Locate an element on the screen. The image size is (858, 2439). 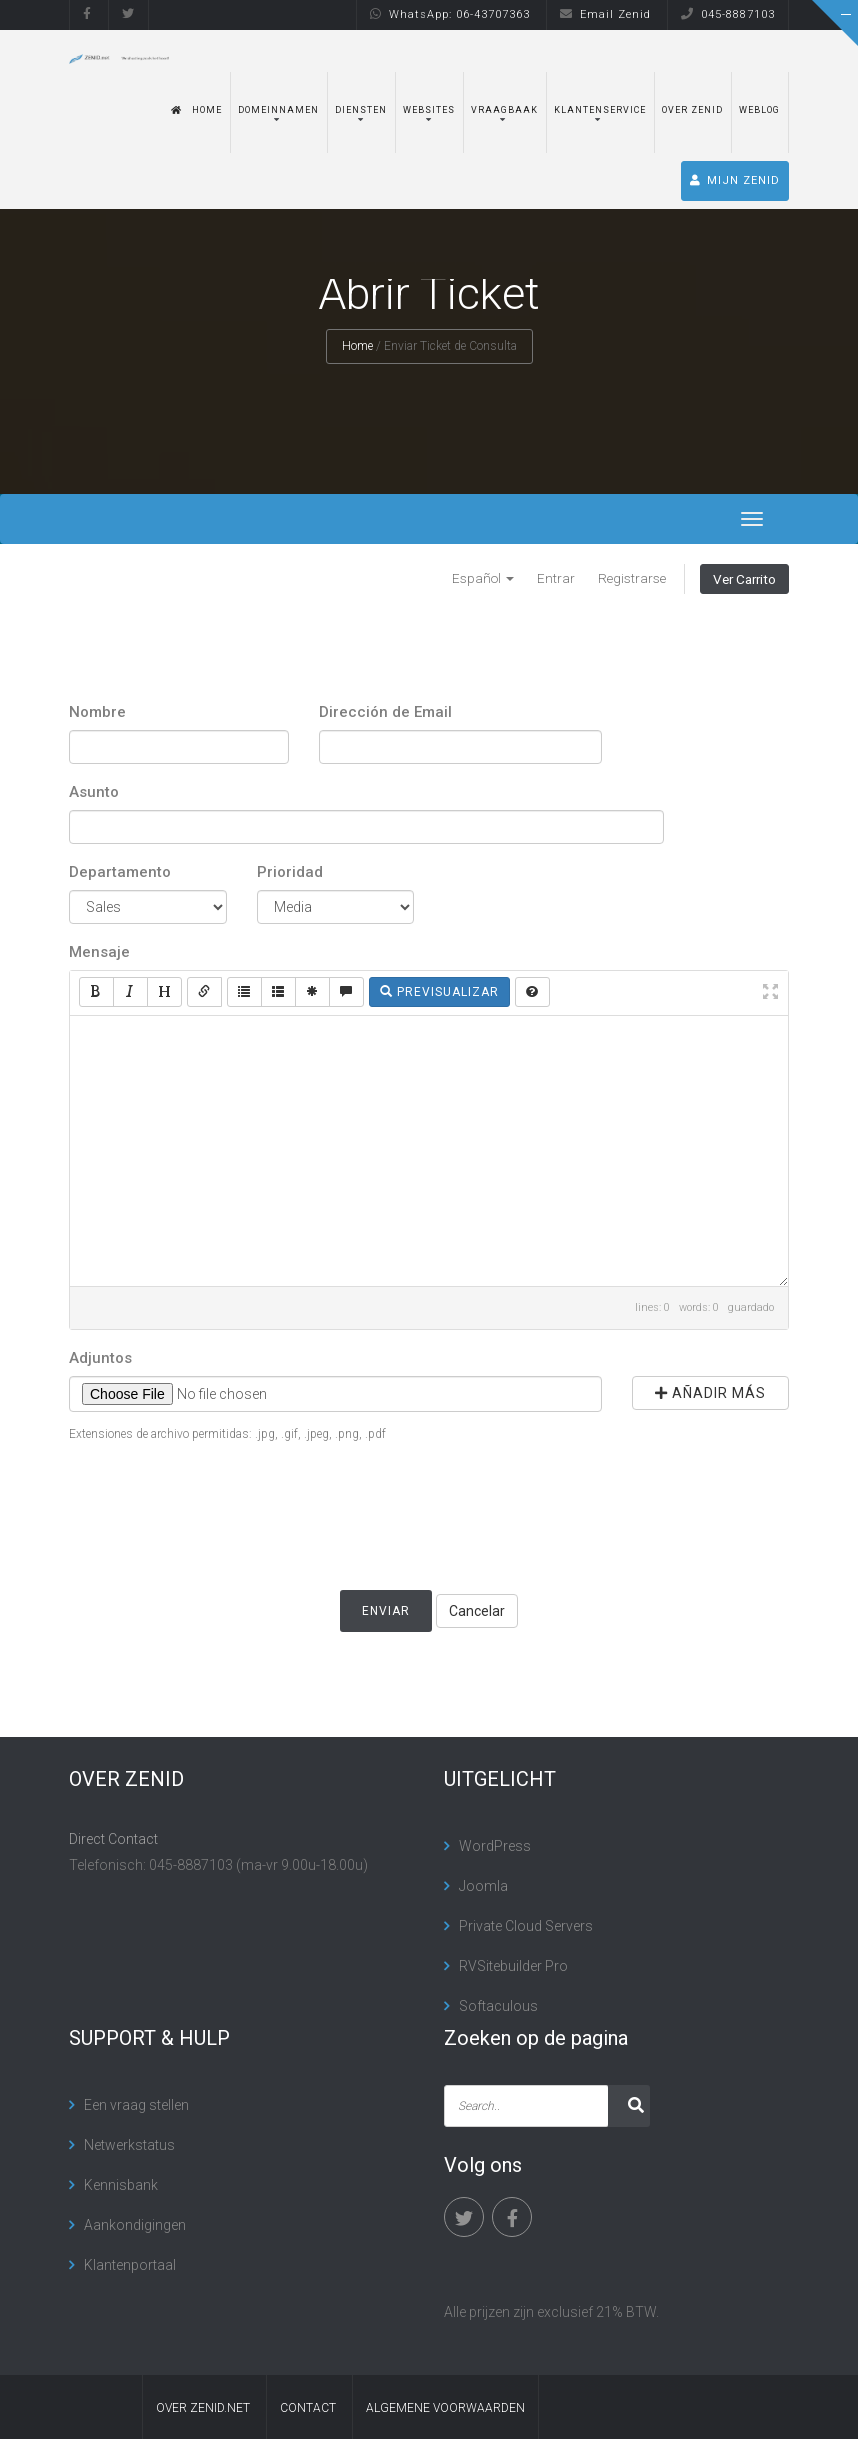
Entrar is located at coordinates (556, 578).